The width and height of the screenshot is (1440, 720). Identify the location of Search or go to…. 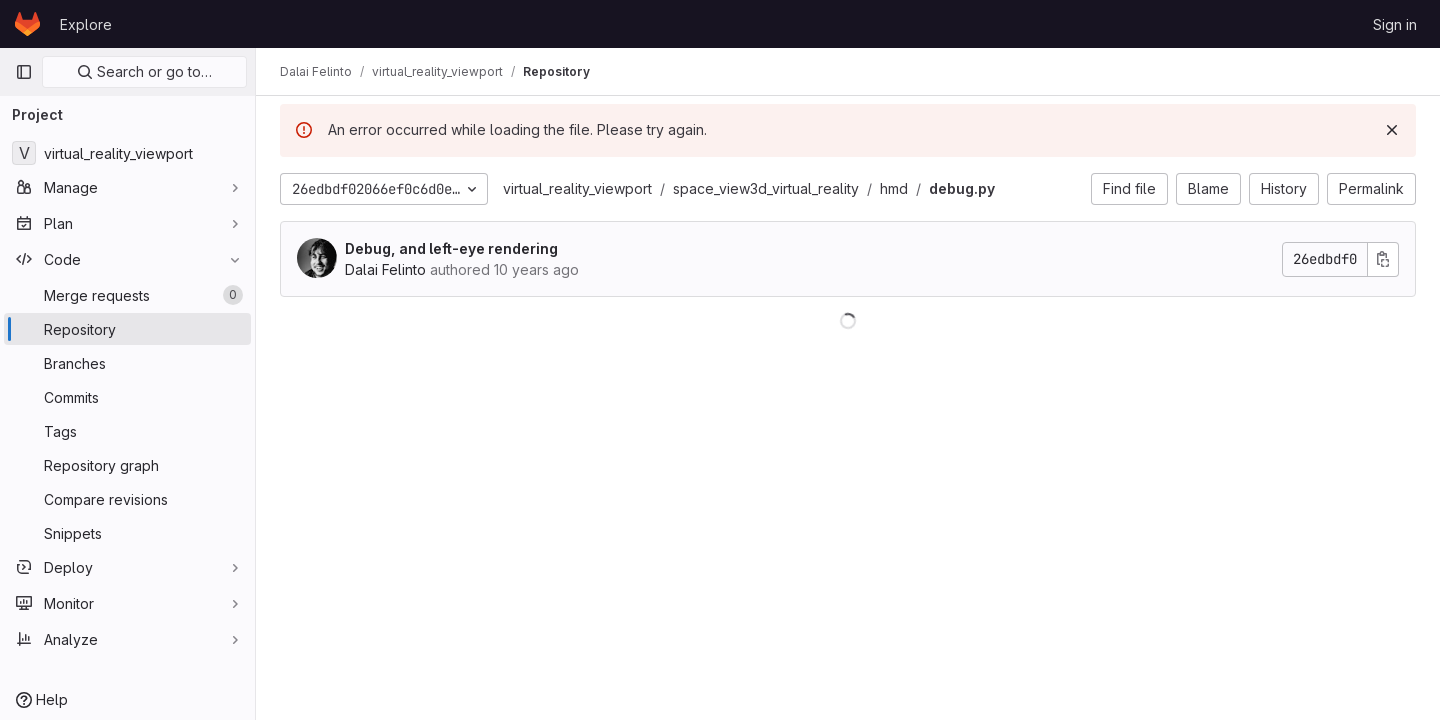
(144, 71).